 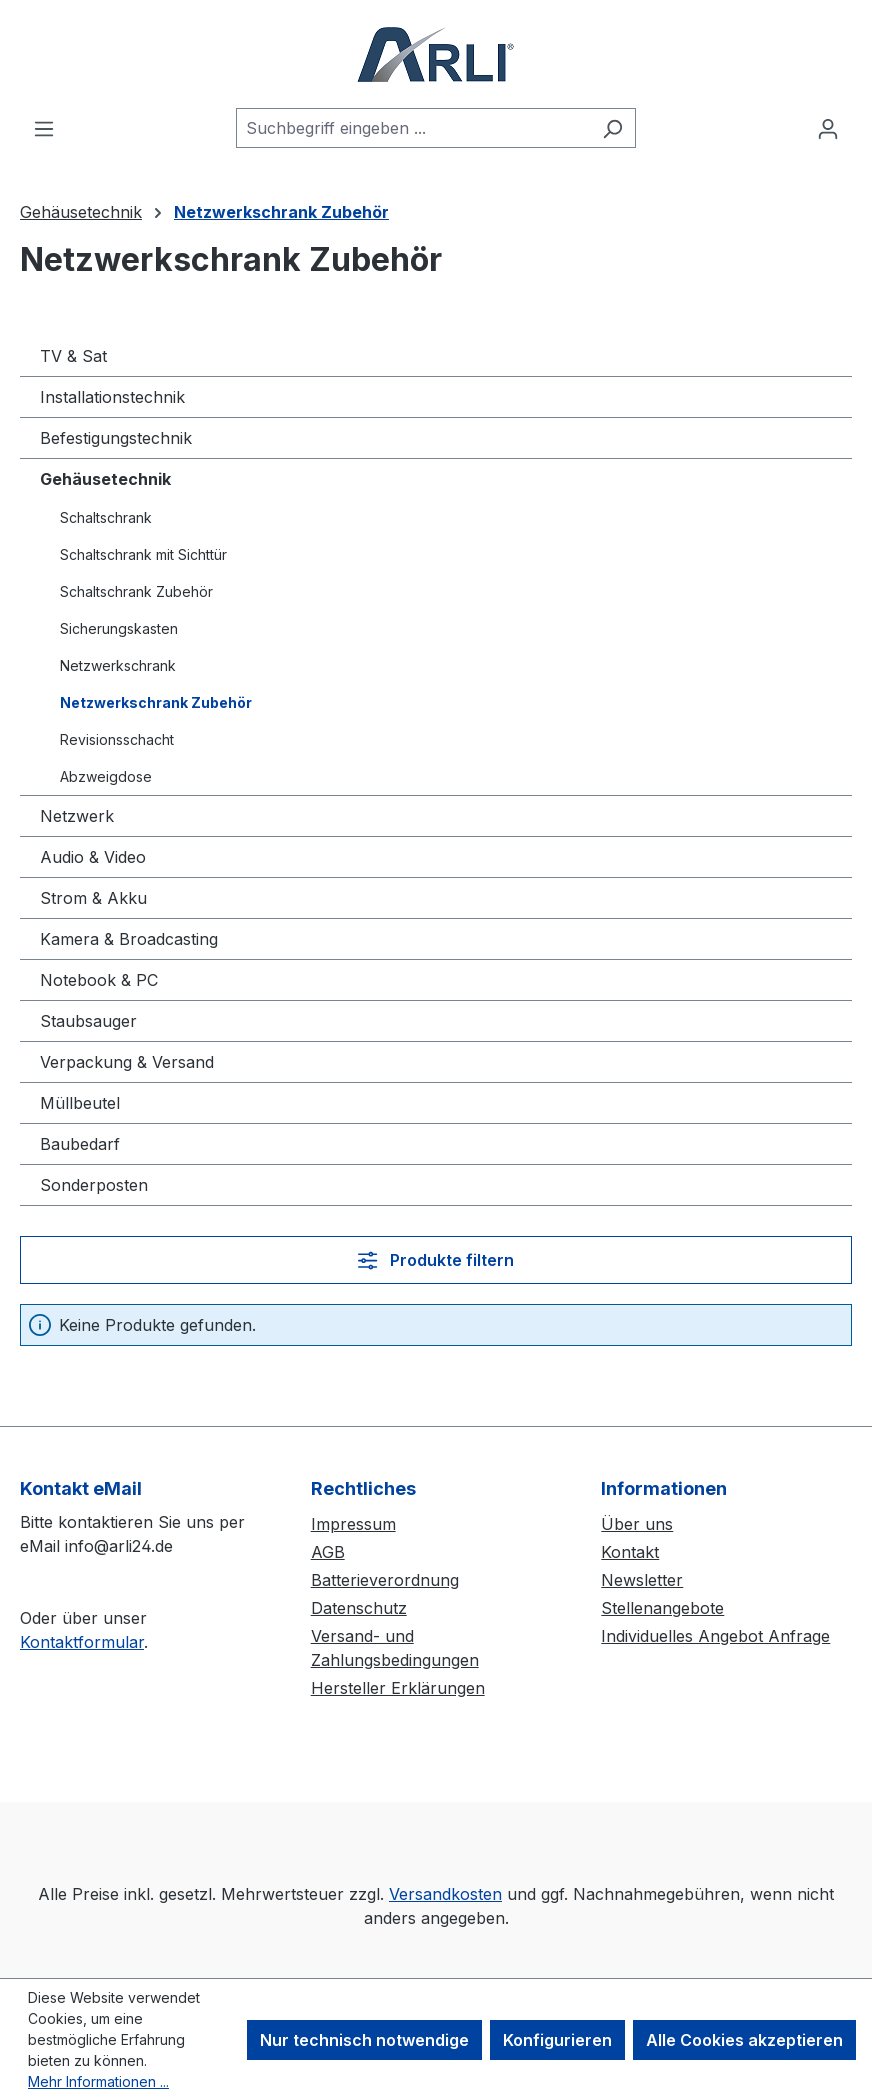 What do you see at coordinates (642, 1580) in the screenshot?
I see `Newsletter` at bounding box center [642, 1580].